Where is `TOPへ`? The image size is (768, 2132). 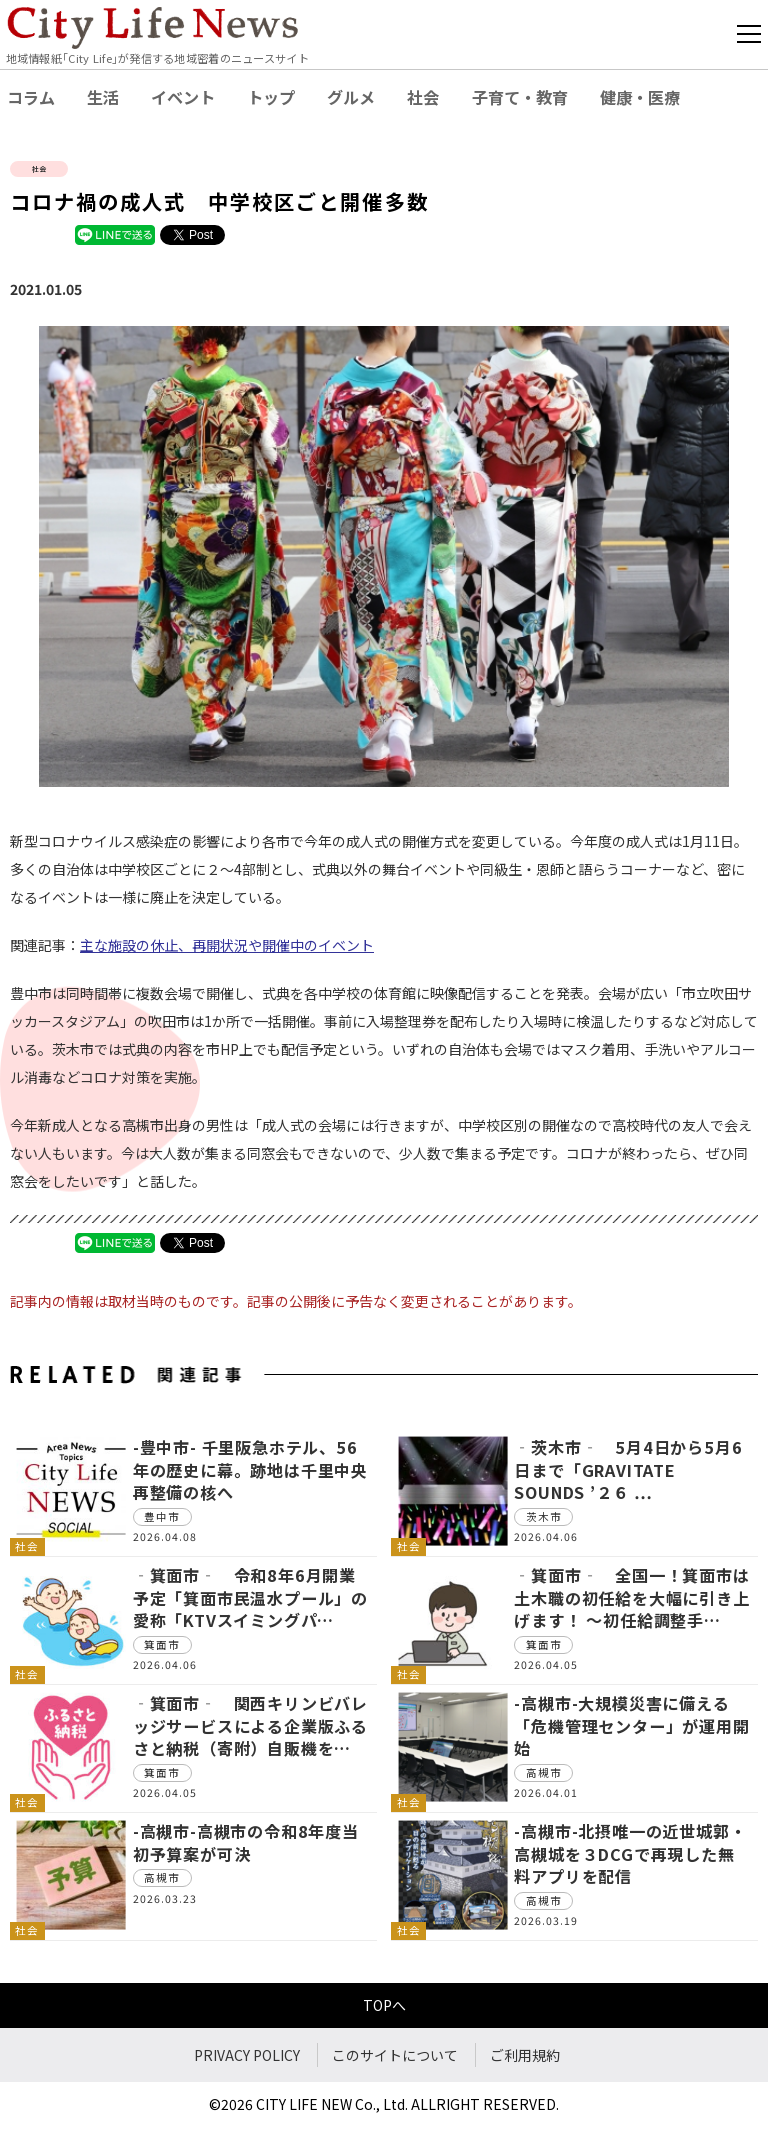
TOPへ is located at coordinates (384, 2005).